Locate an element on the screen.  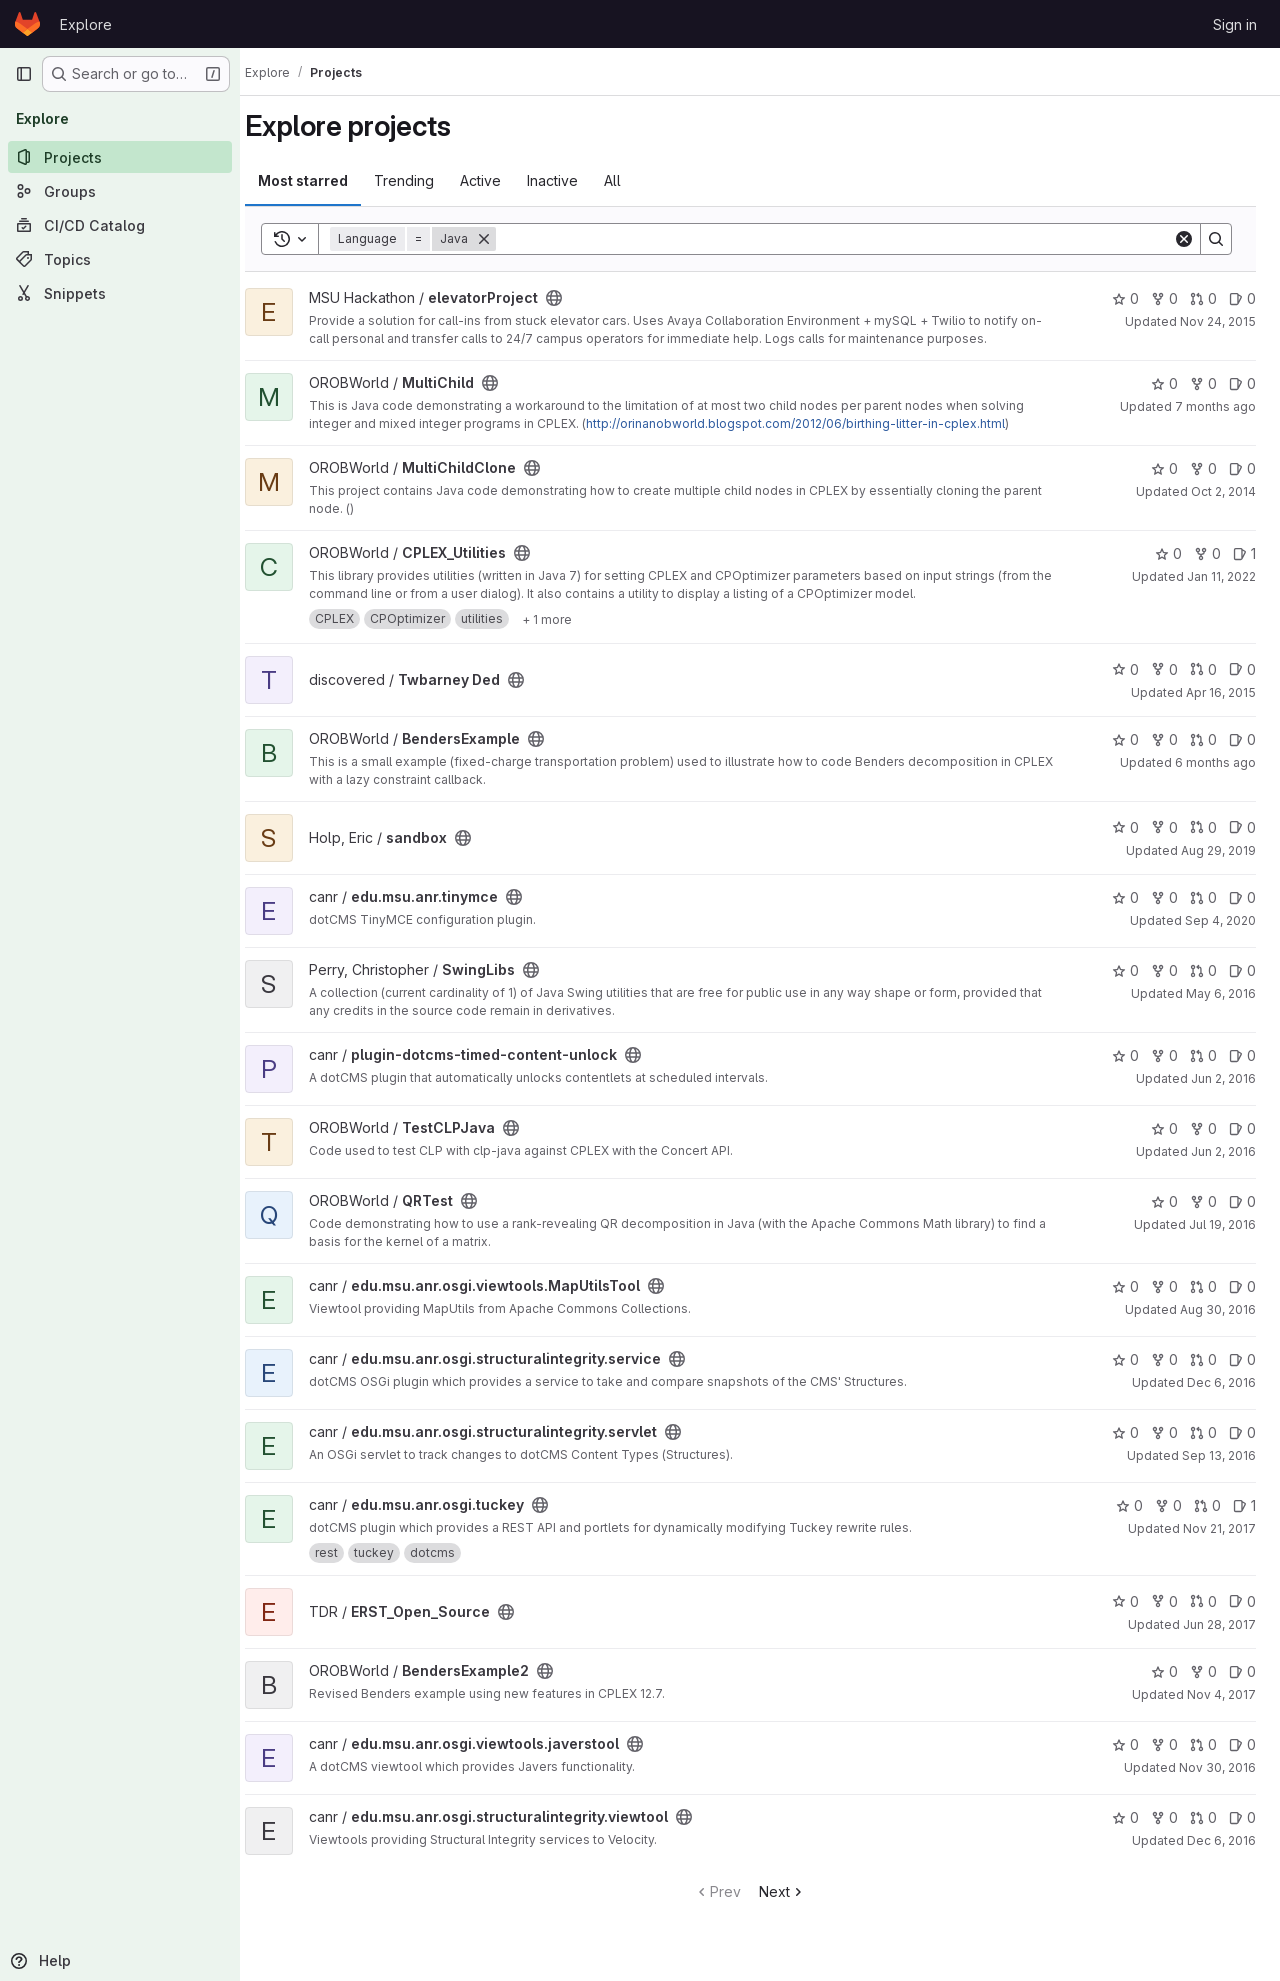
Nov 30, 2016 [Nov 30, 2016 2:08pm] is located at coordinates (1217, 1767).